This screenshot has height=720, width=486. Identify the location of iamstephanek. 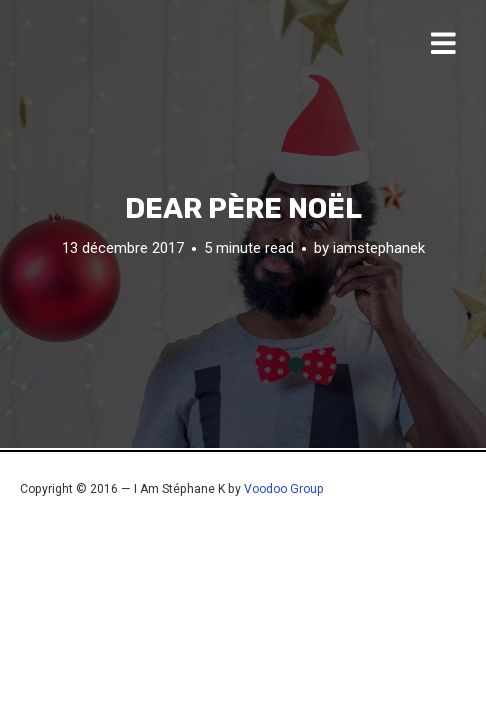
(379, 247).